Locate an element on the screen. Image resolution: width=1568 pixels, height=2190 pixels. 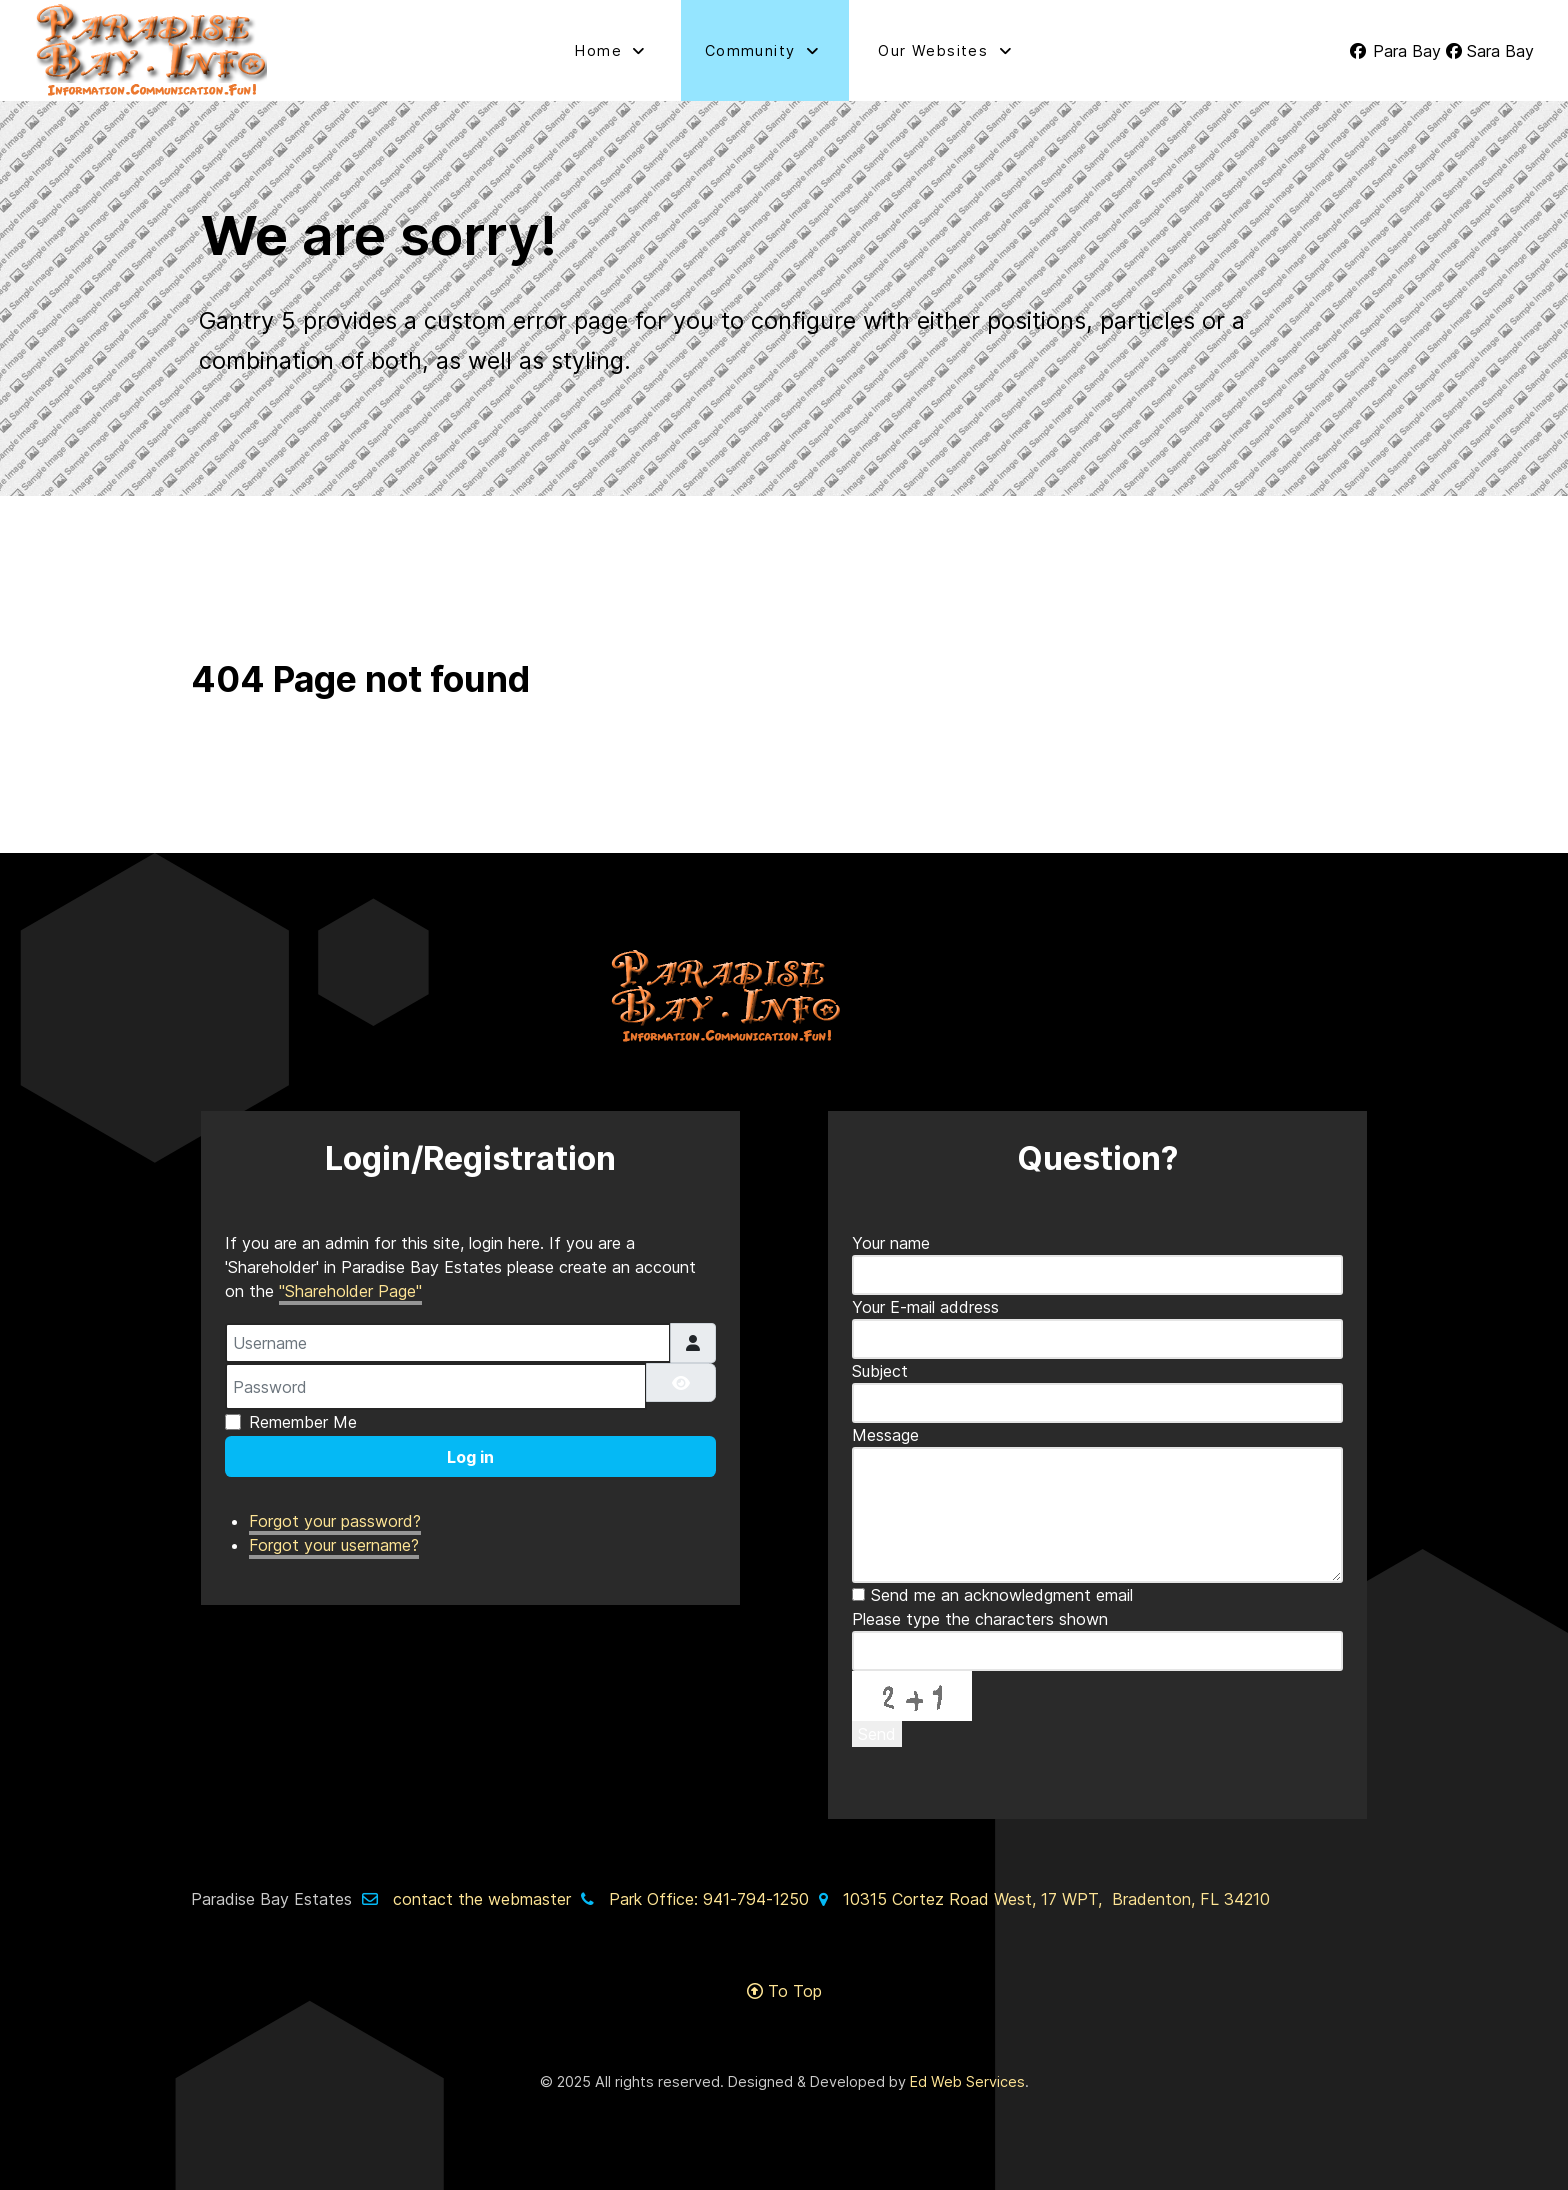
"Shareholder Page" is located at coordinates (350, 1291).